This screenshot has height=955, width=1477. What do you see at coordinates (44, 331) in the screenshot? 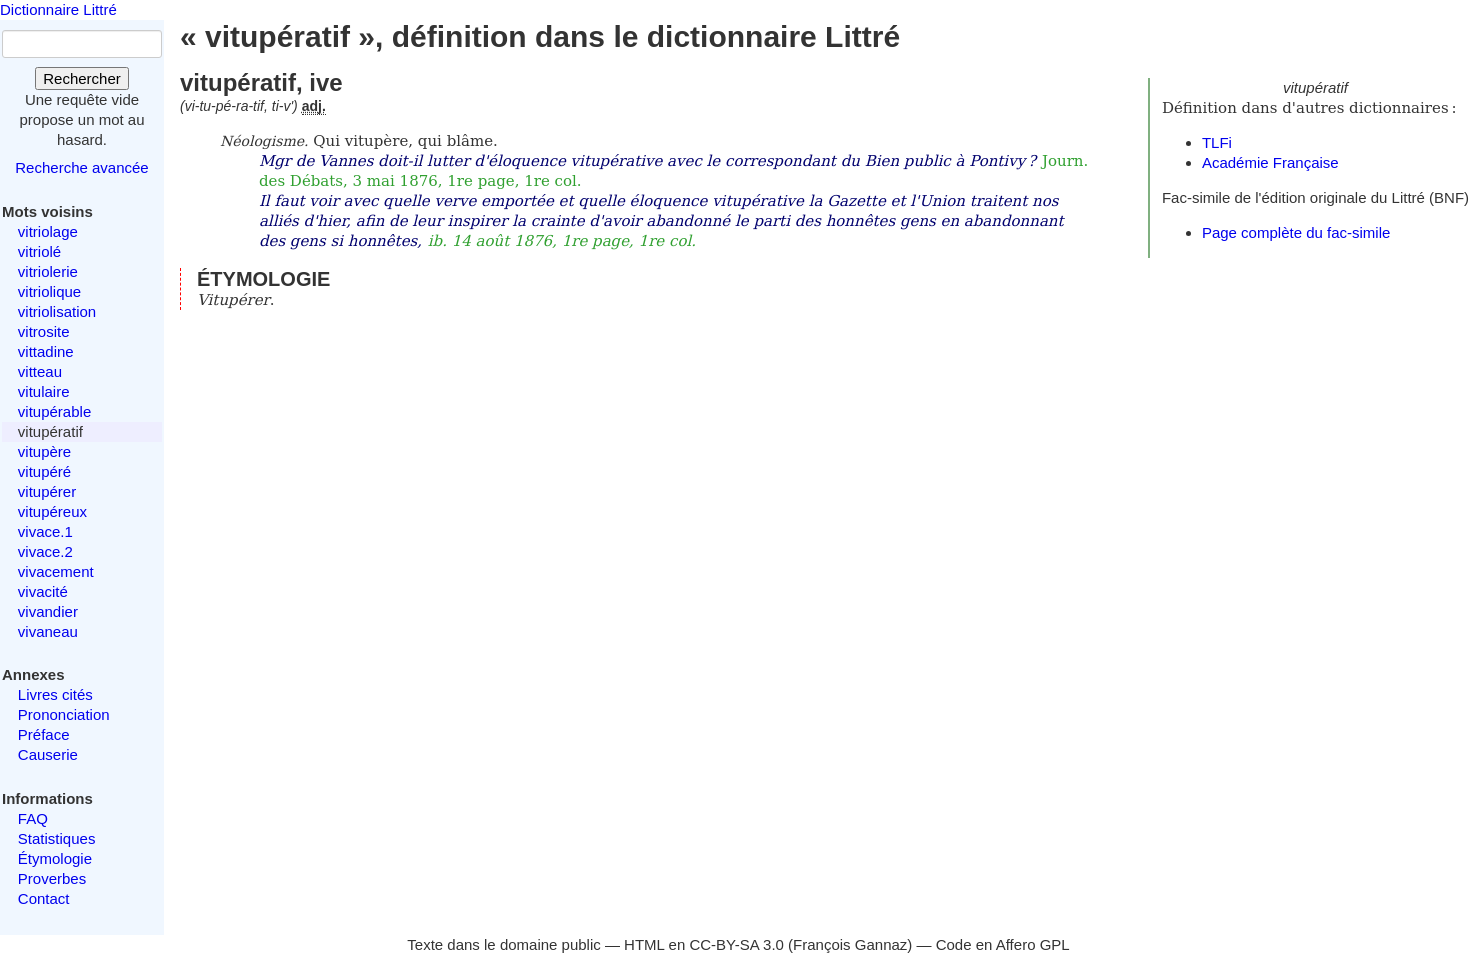
I see `vitrosite` at bounding box center [44, 331].